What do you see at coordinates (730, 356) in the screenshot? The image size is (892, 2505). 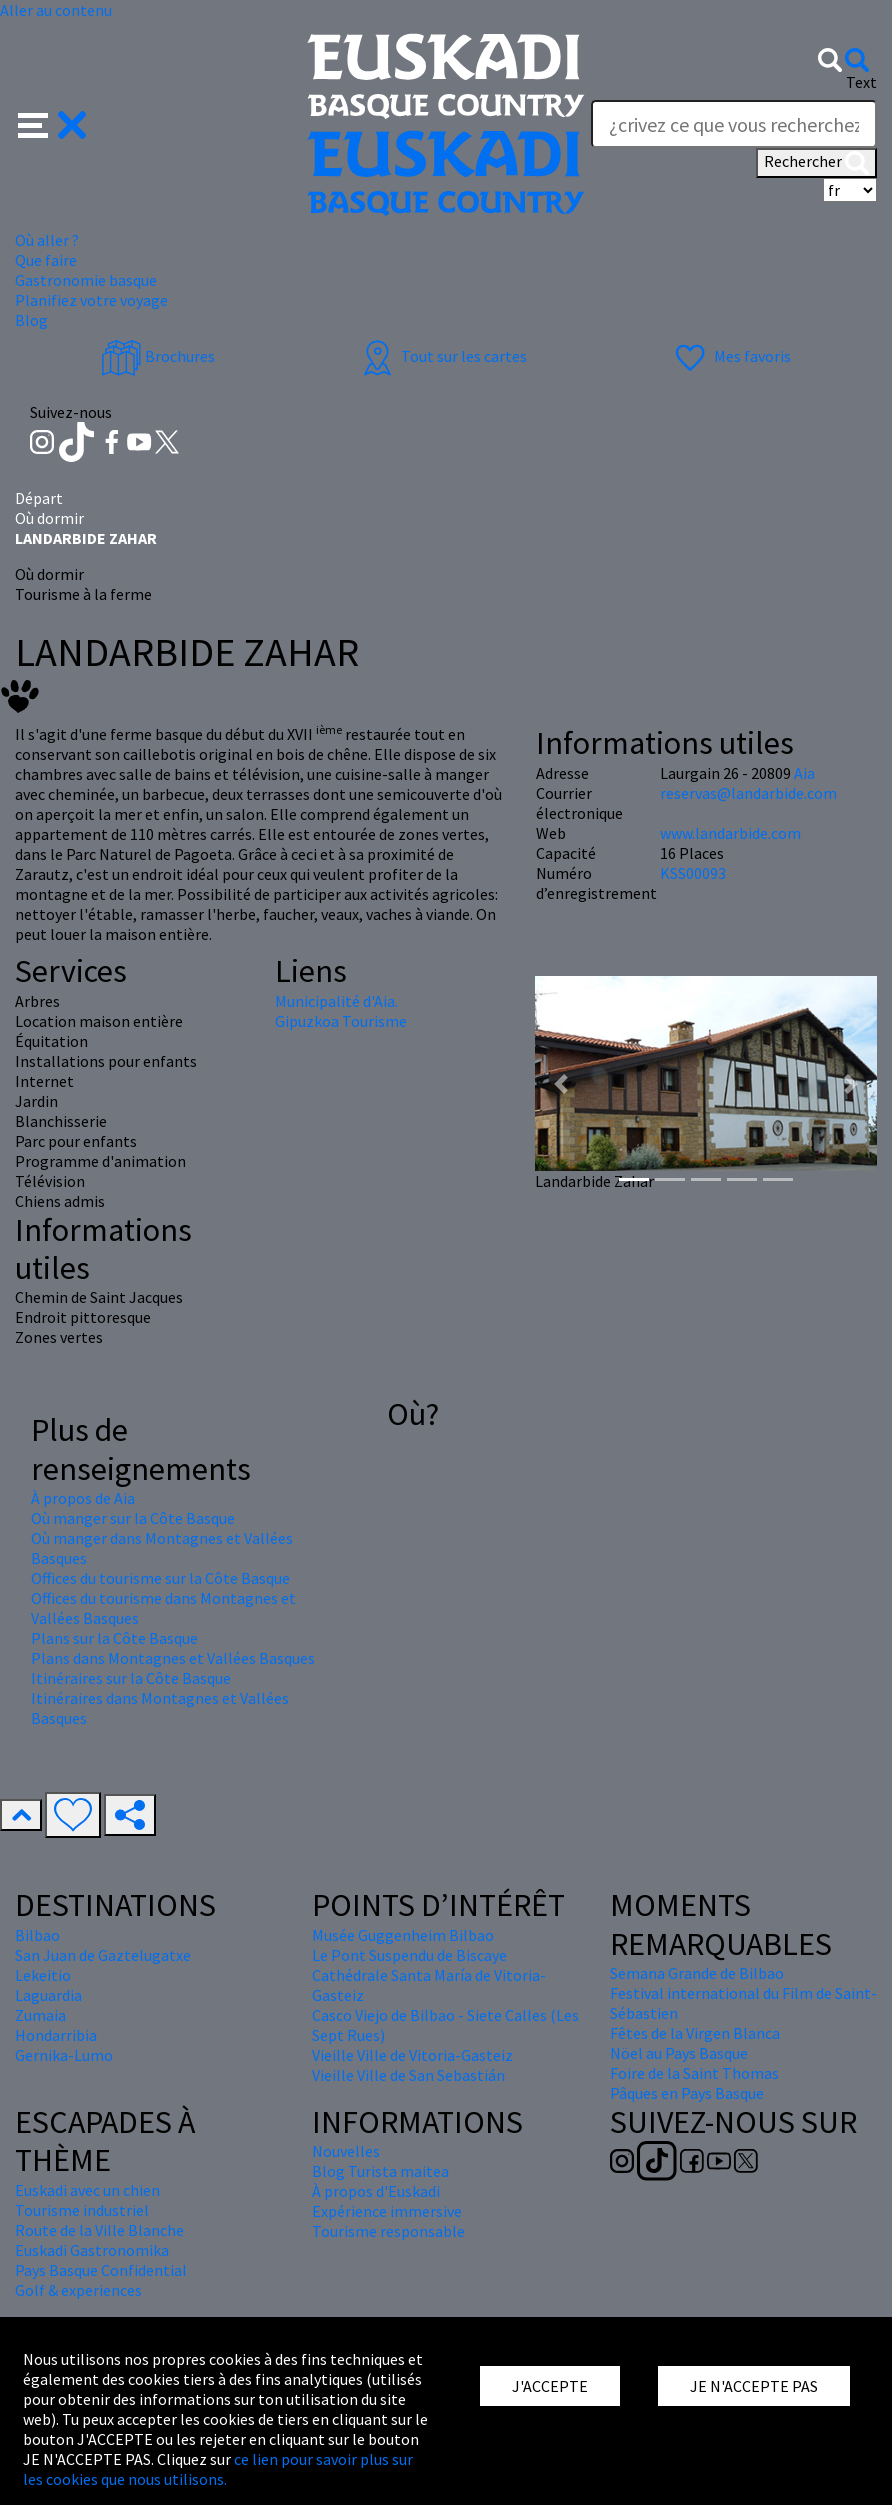 I see `Mes favoris` at bounding box center [730, 356].